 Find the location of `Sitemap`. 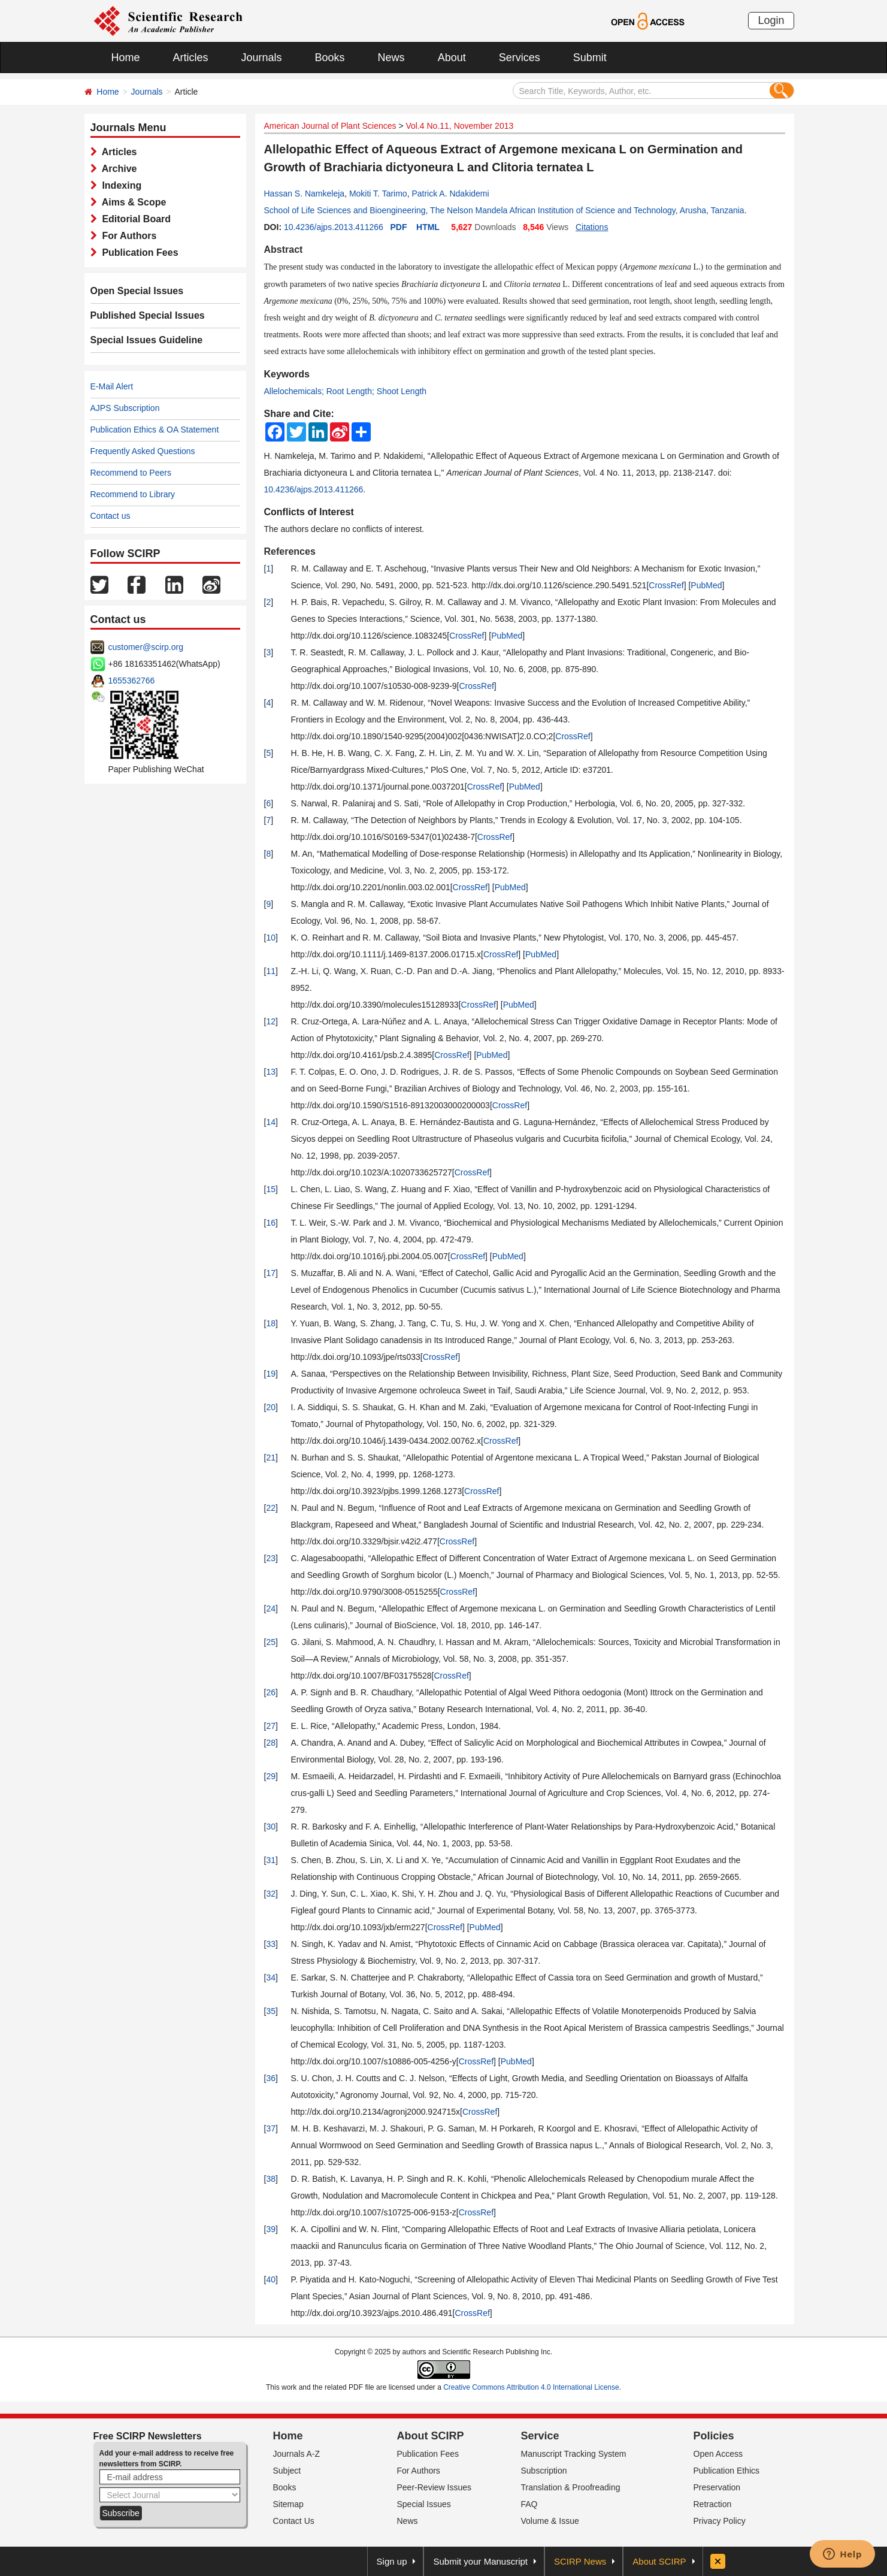

Sitemap is located at coordinates (288, 2504).